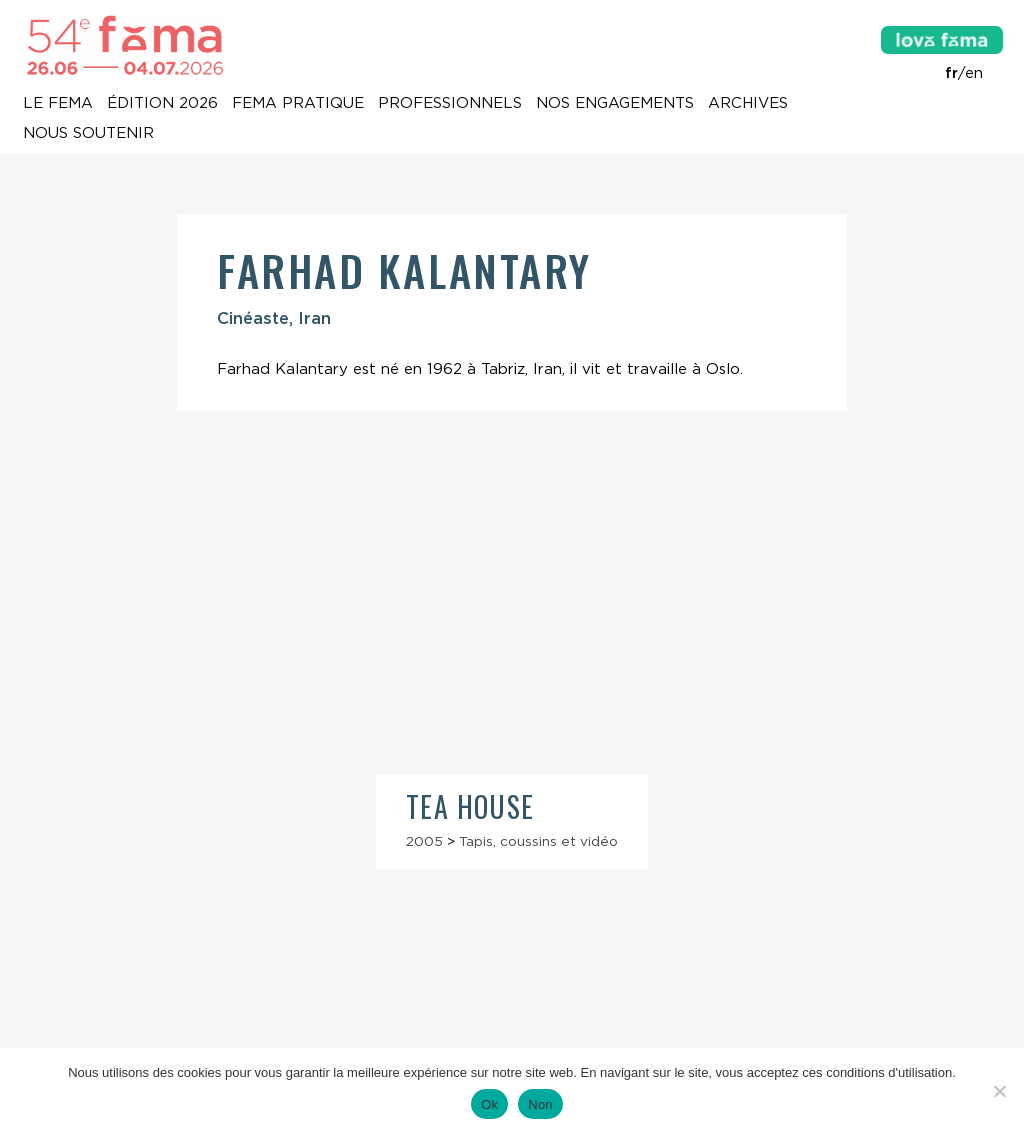 Image resolution: width=1024 pixels, height=1134 pixels. What do you see at coordinates (999, 1091) in the screenshot?
I see `[Non]` at bounding box center [999, 1091].